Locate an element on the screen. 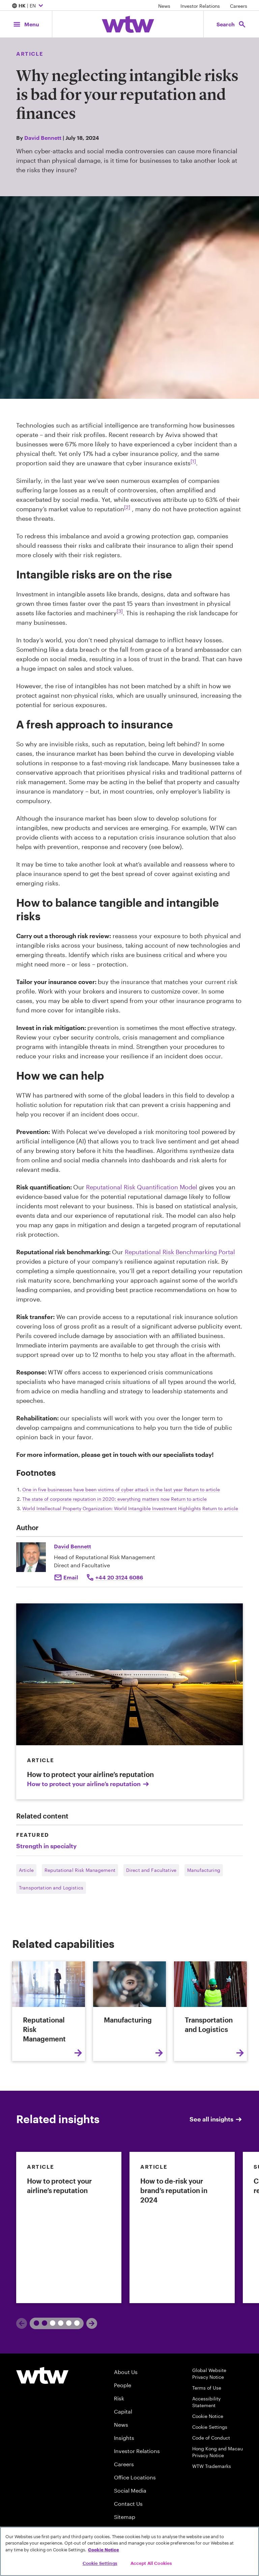 The image size is (259, 2576). People is located at coordinates (122, 2385).